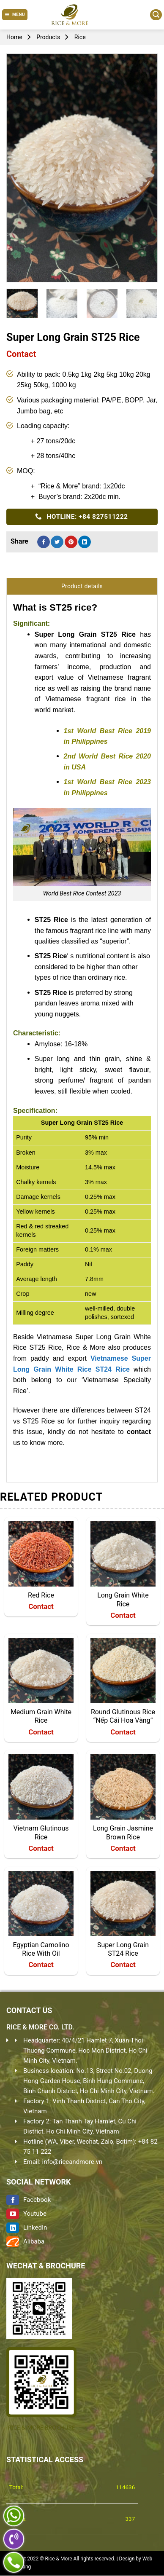 This screenshot has height=2576, width=164. I want to click on Facebook, so click(28, 2199).